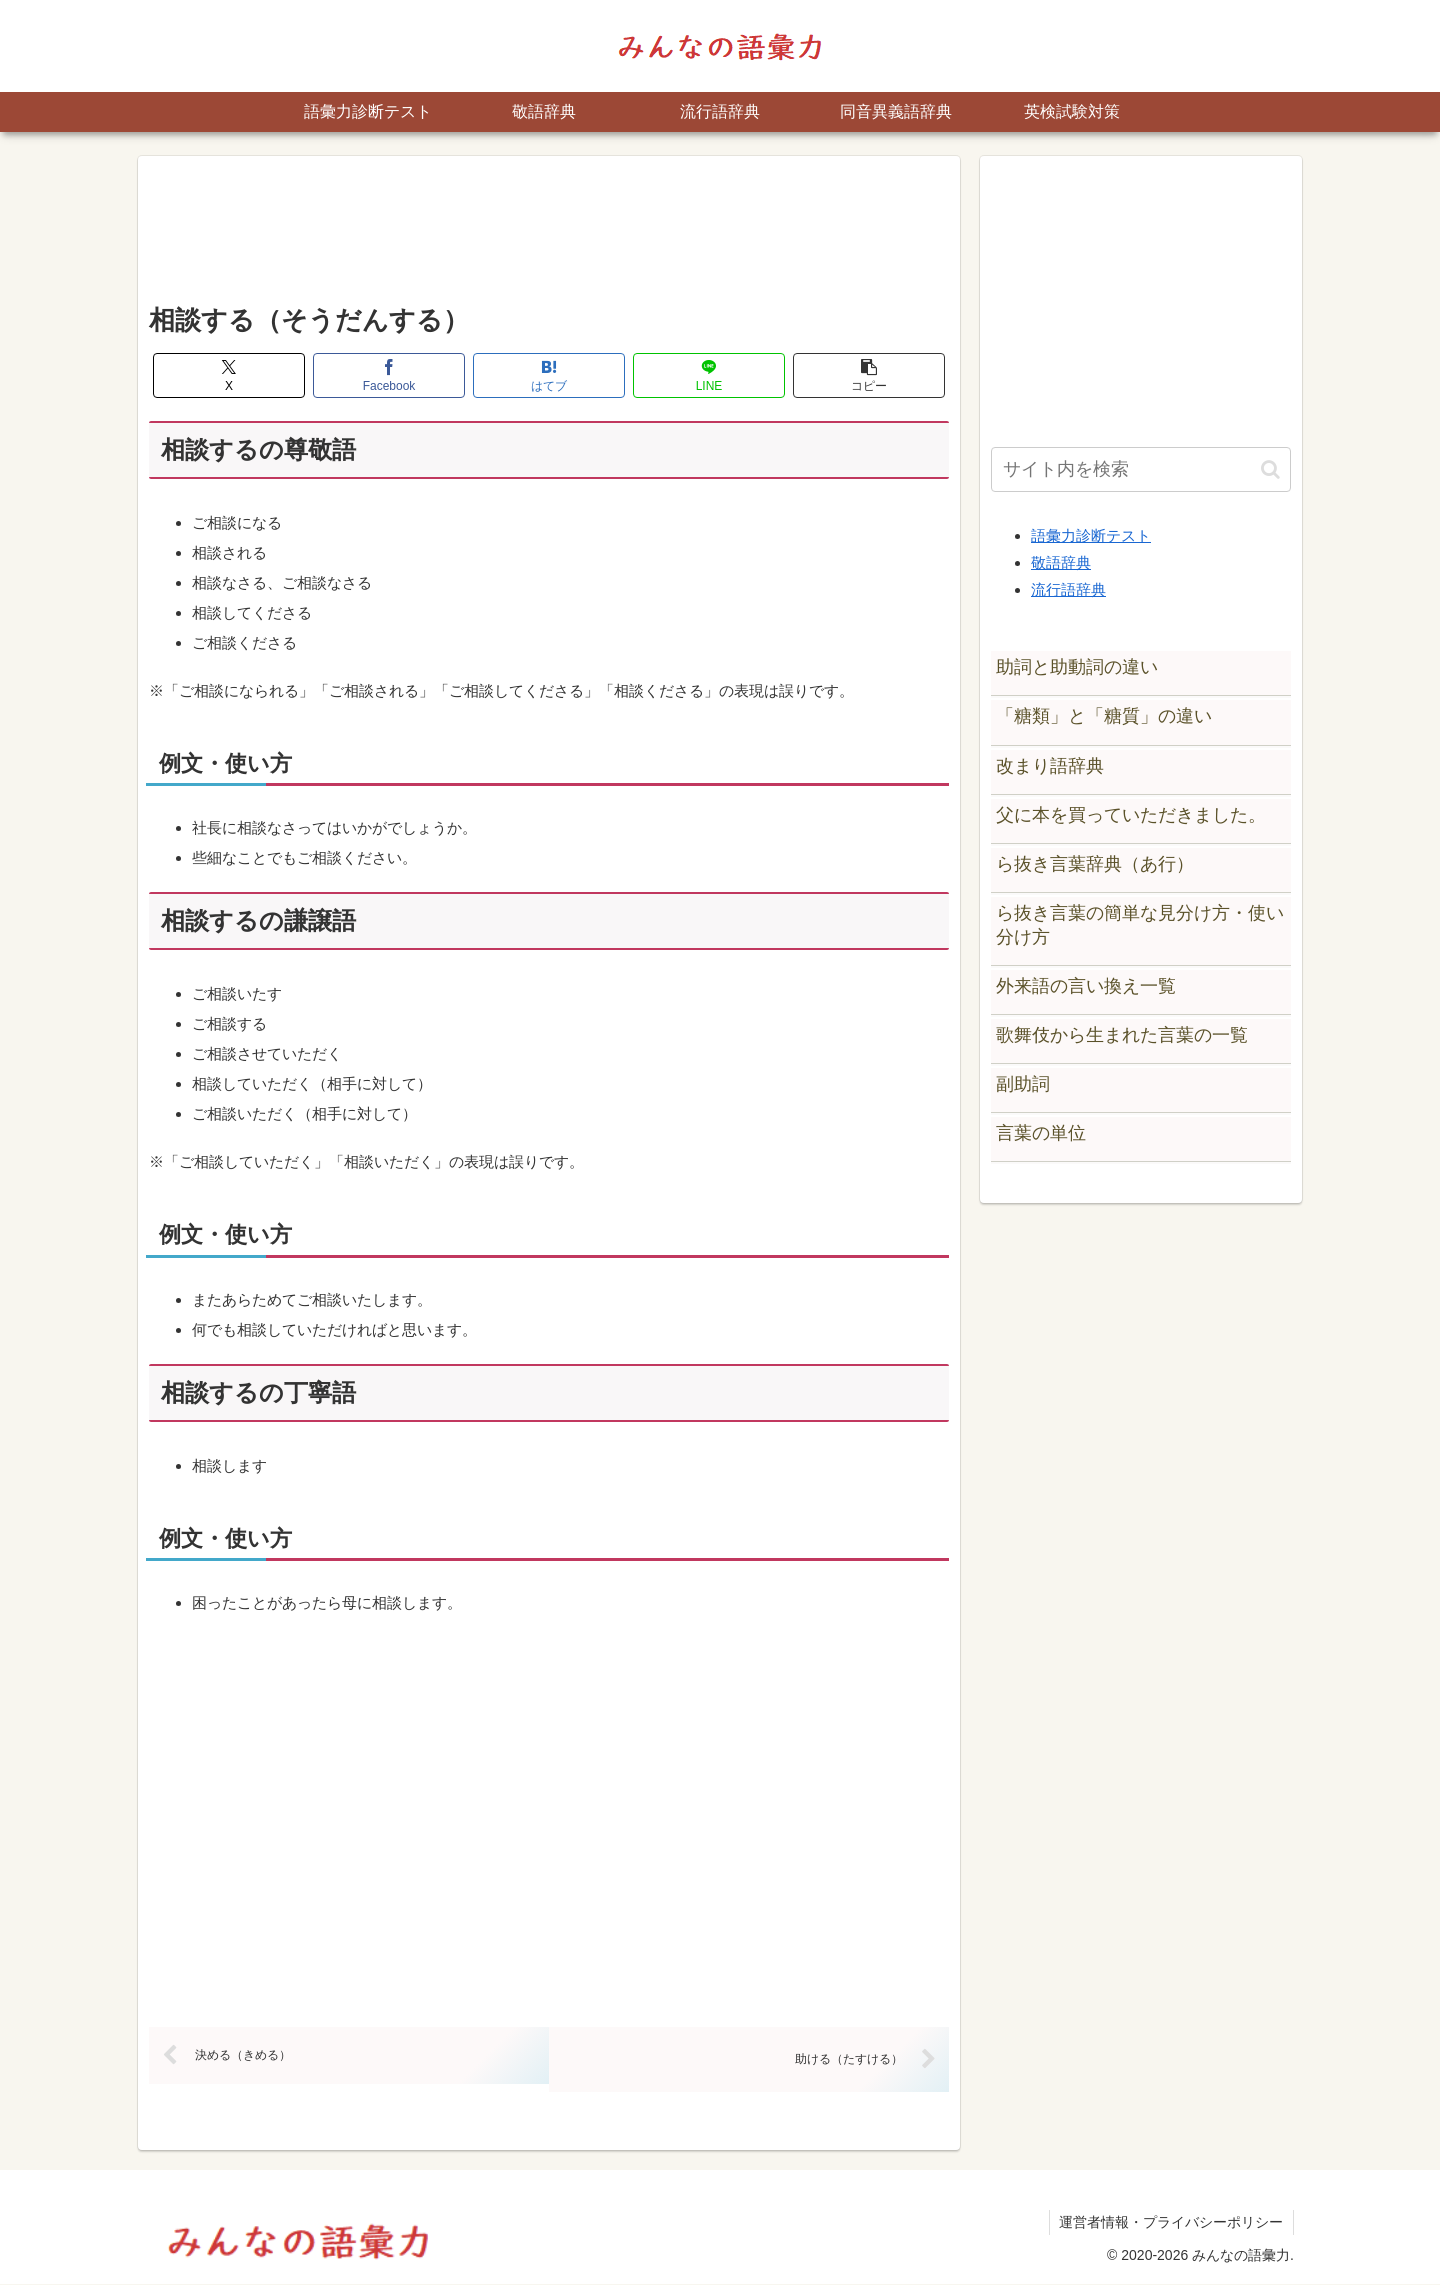 The image size is (1440, 2285). What do you see at coordinates (1141, 469) in the screenshot?
I see `[input]` at bounding box center [1141, 469].